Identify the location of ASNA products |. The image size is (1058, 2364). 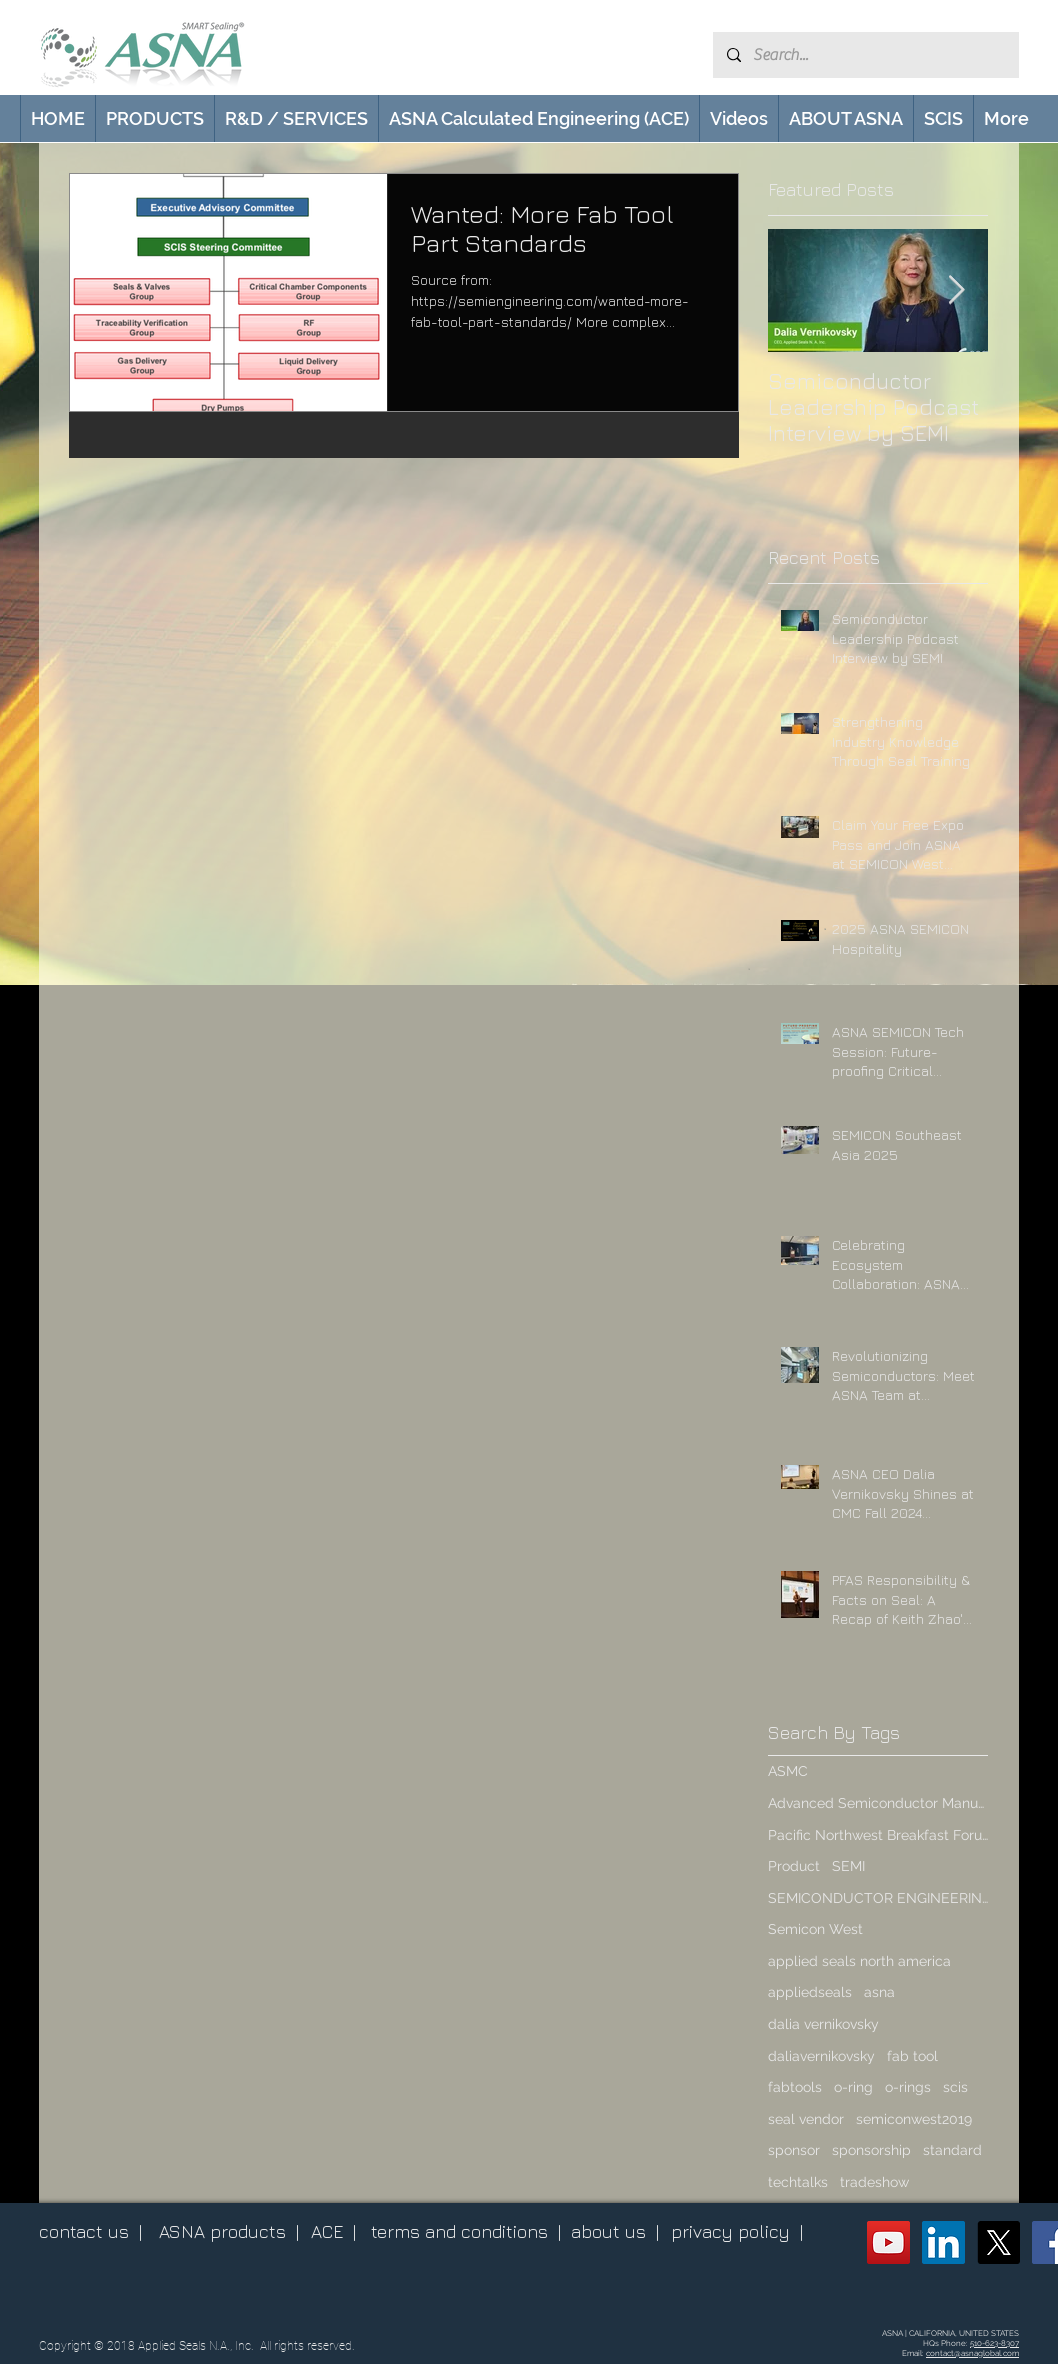
(229, 2231).